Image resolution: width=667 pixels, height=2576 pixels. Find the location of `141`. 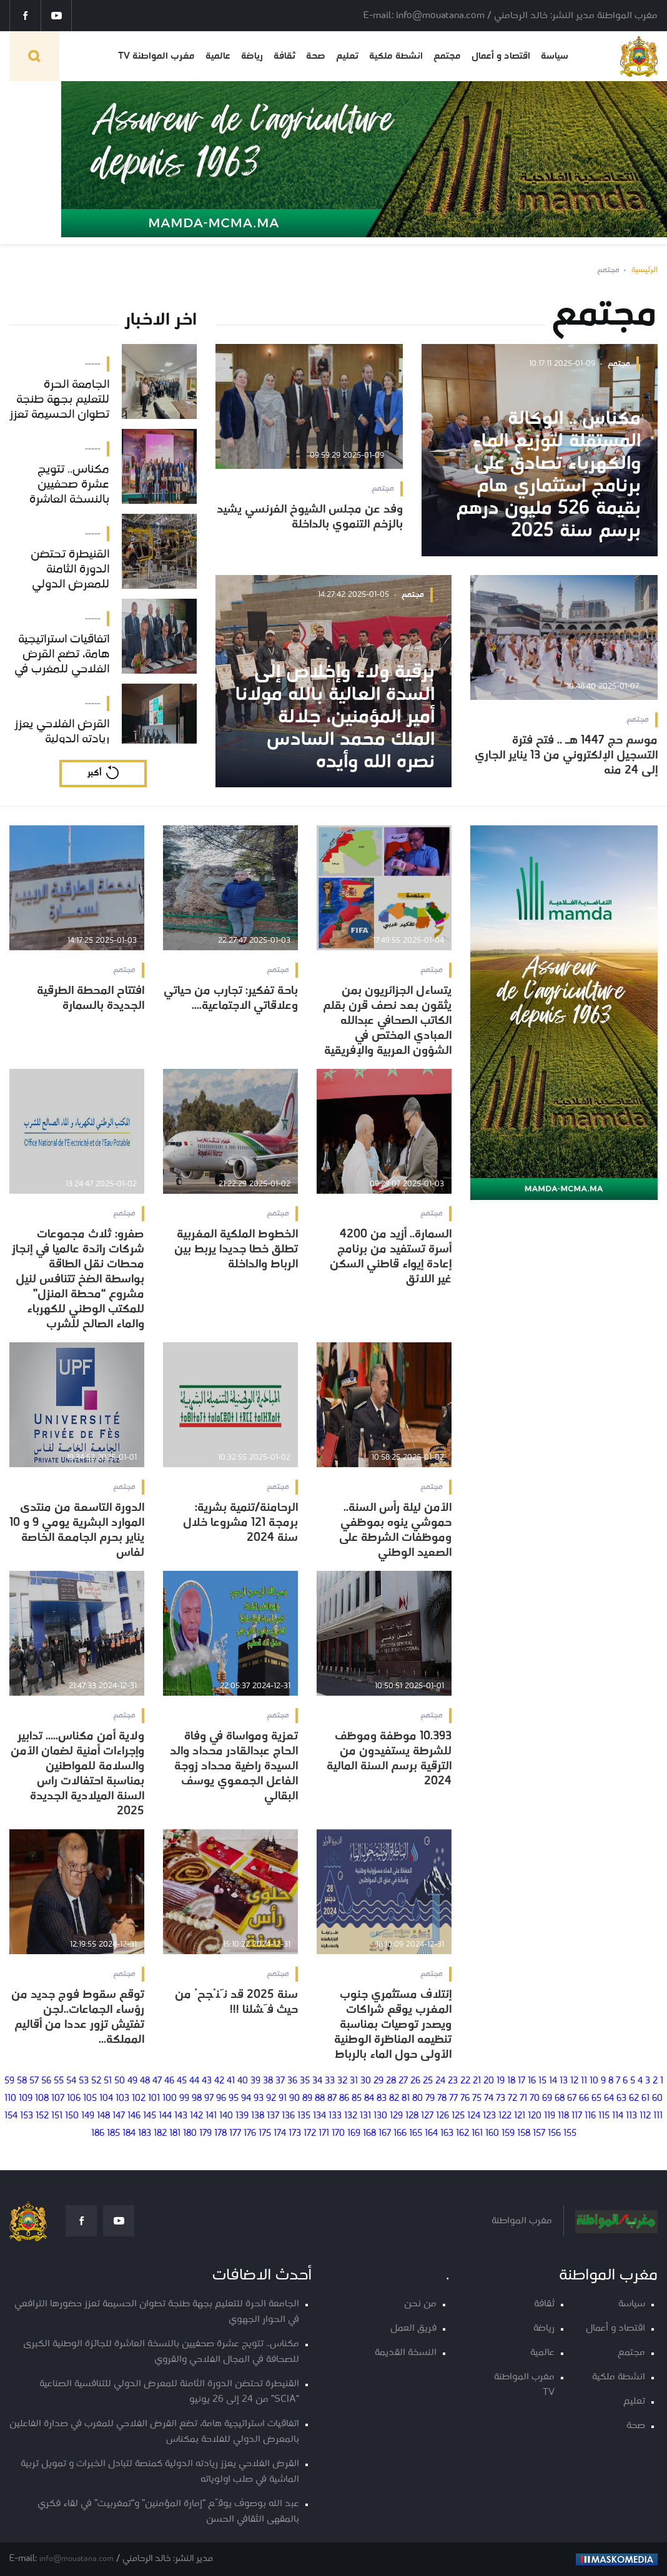

141 is located at coordinates (211, 2116).